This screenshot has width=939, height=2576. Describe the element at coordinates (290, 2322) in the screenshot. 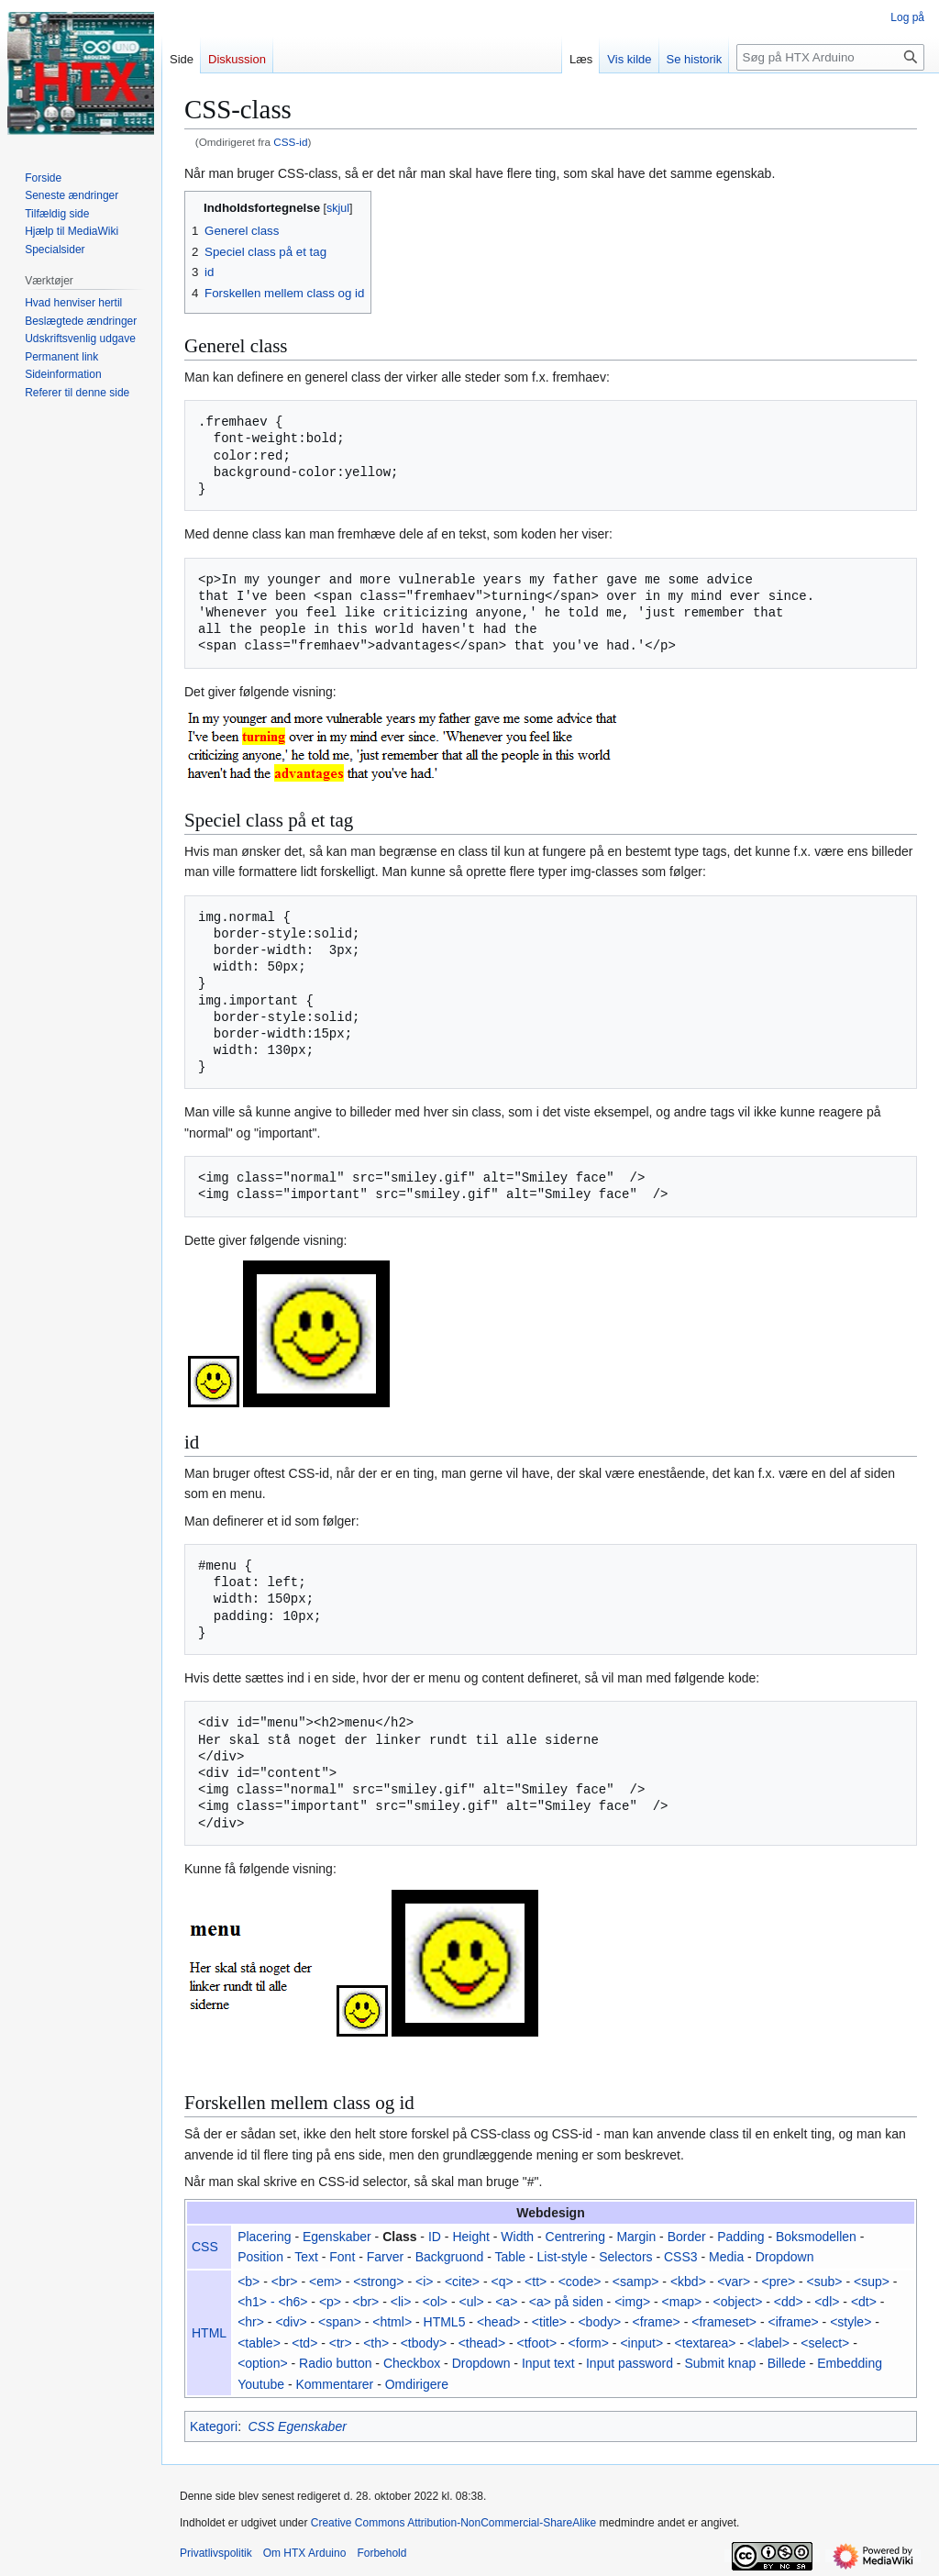

I see `<div>` at that location.